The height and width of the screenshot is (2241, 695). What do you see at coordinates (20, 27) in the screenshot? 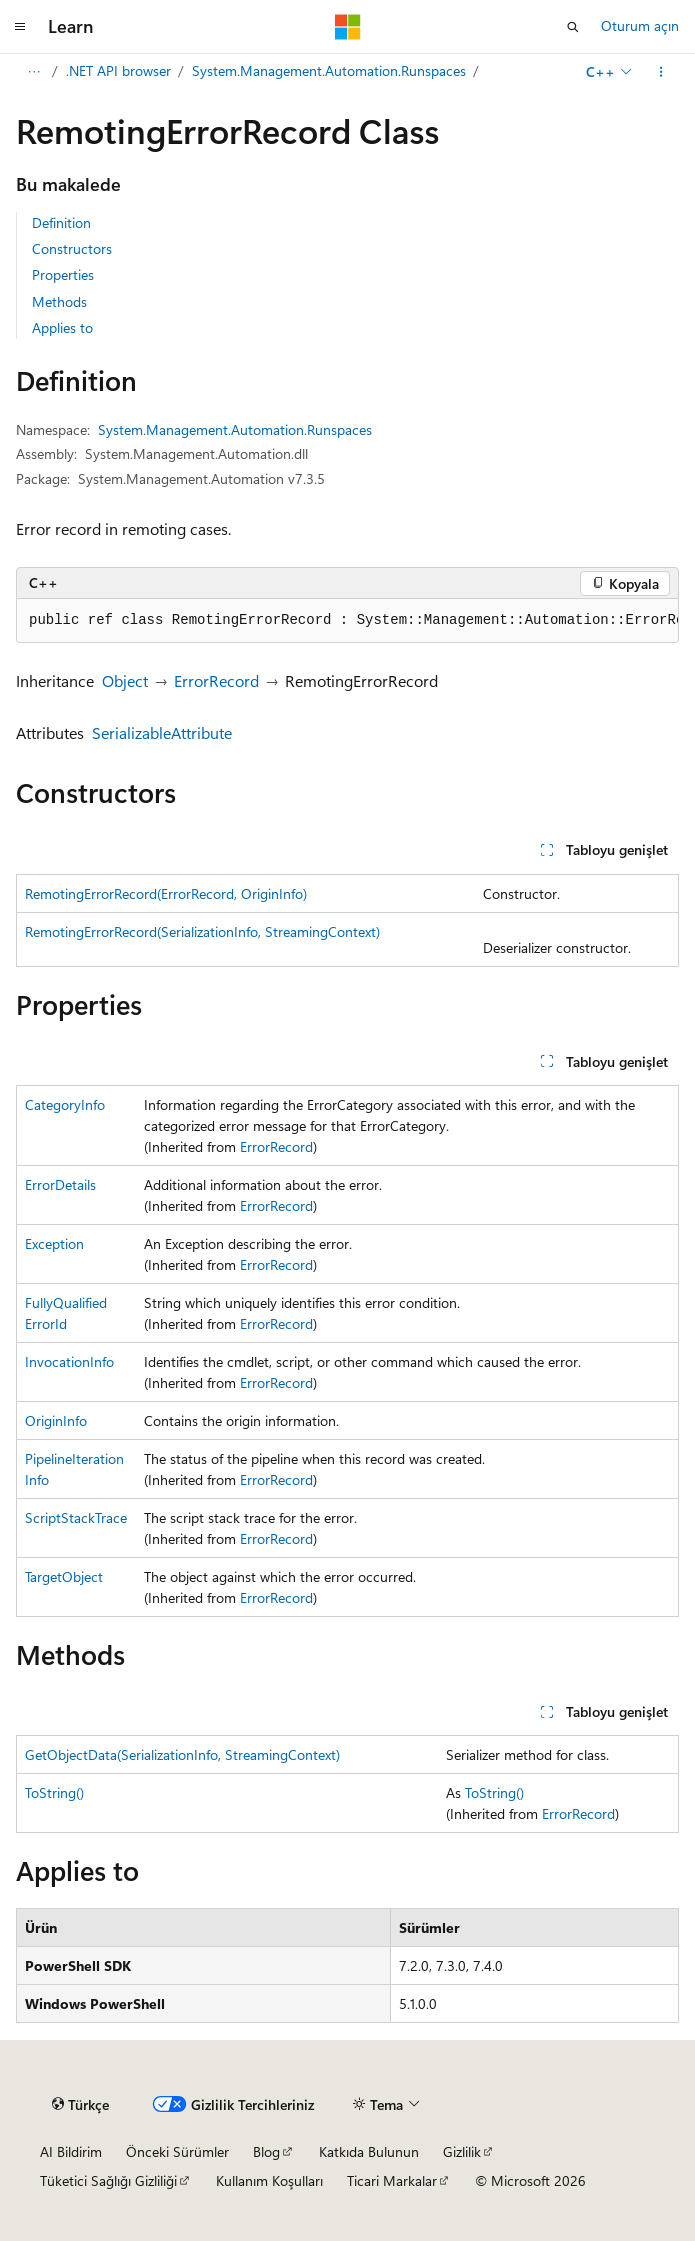
I see `[Genel gezinti]` at bounding box center [20, 27].